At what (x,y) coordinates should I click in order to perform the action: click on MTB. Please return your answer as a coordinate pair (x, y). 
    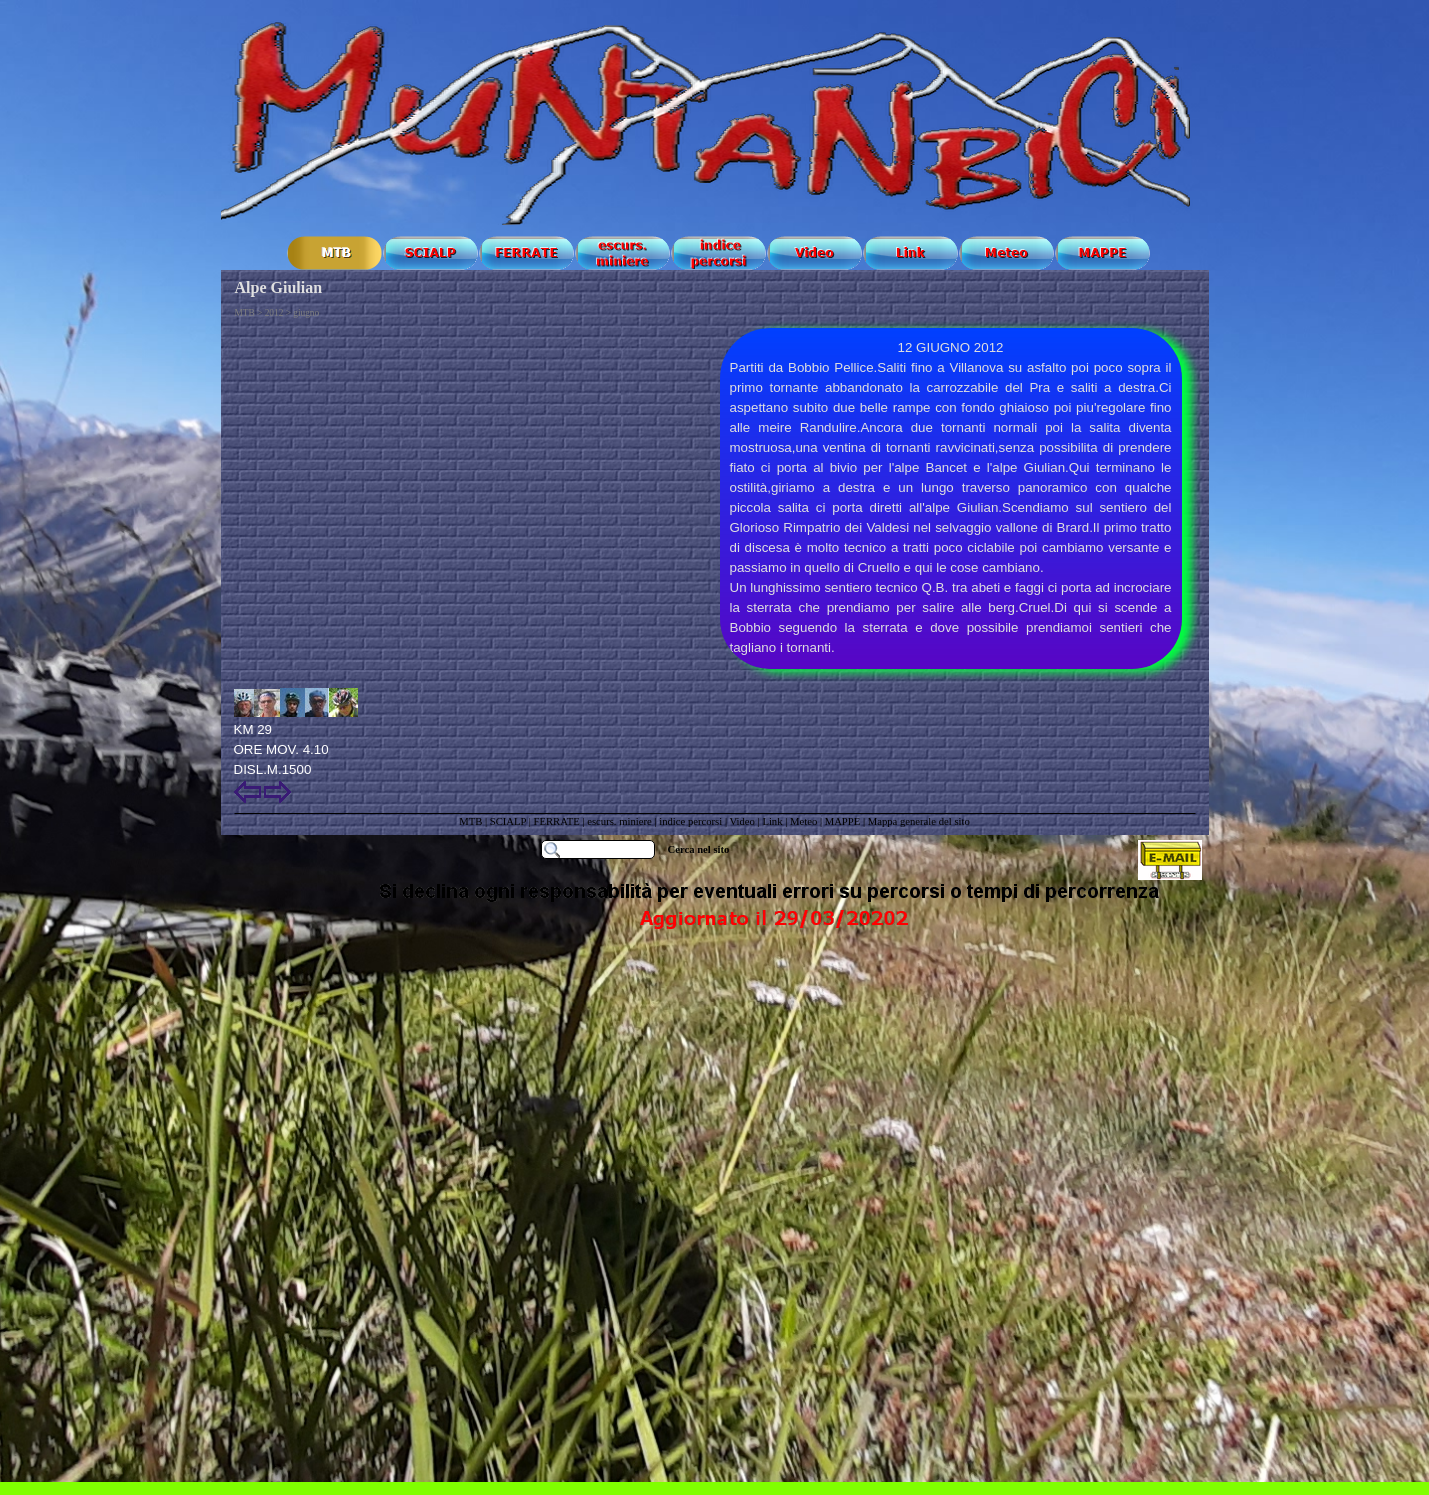
    Looking at the image, I should click on (470, 821).